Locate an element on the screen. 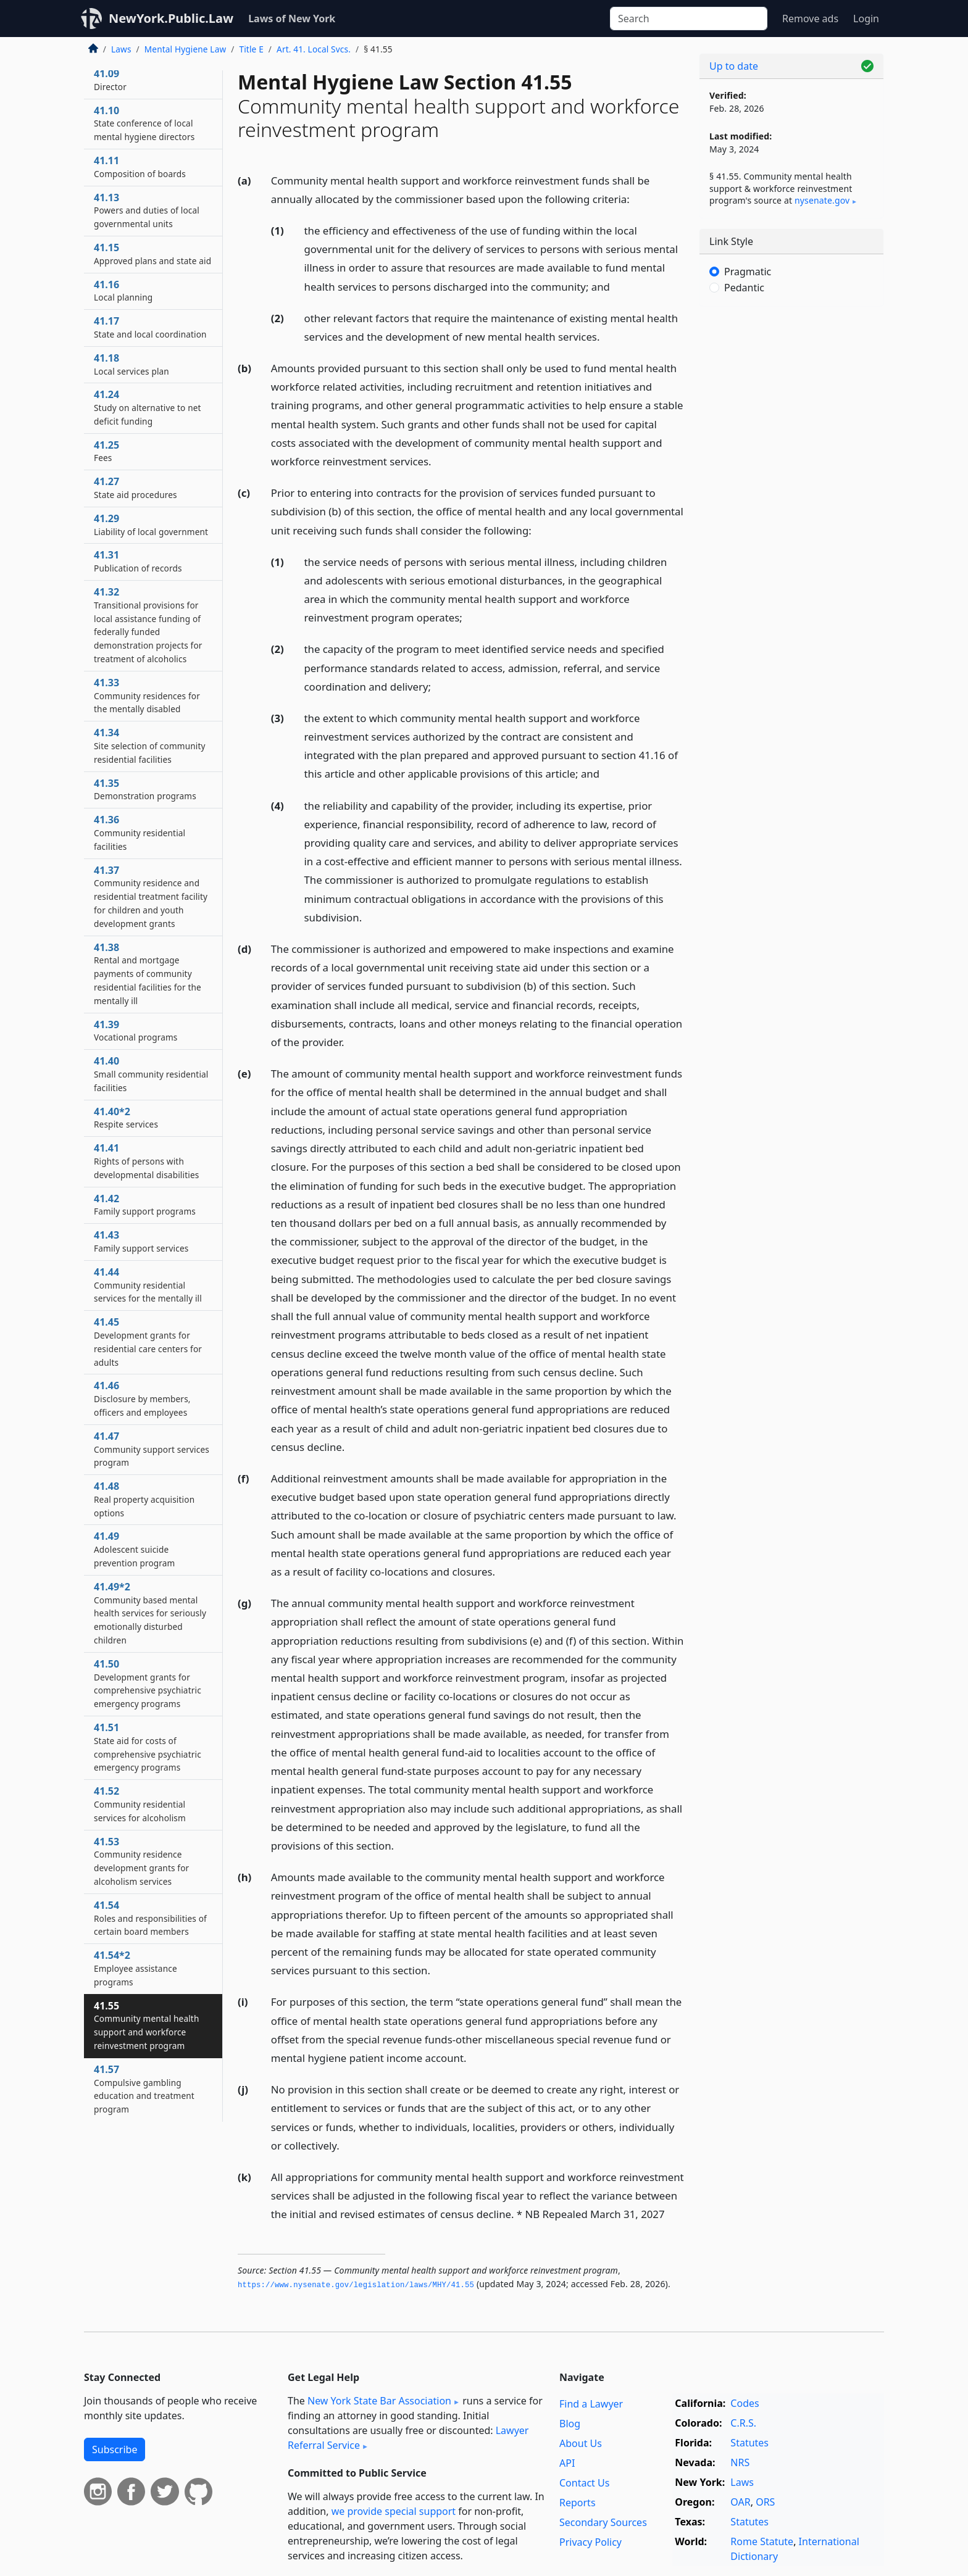  [Advertisement] is located at coordinates (791, 509).